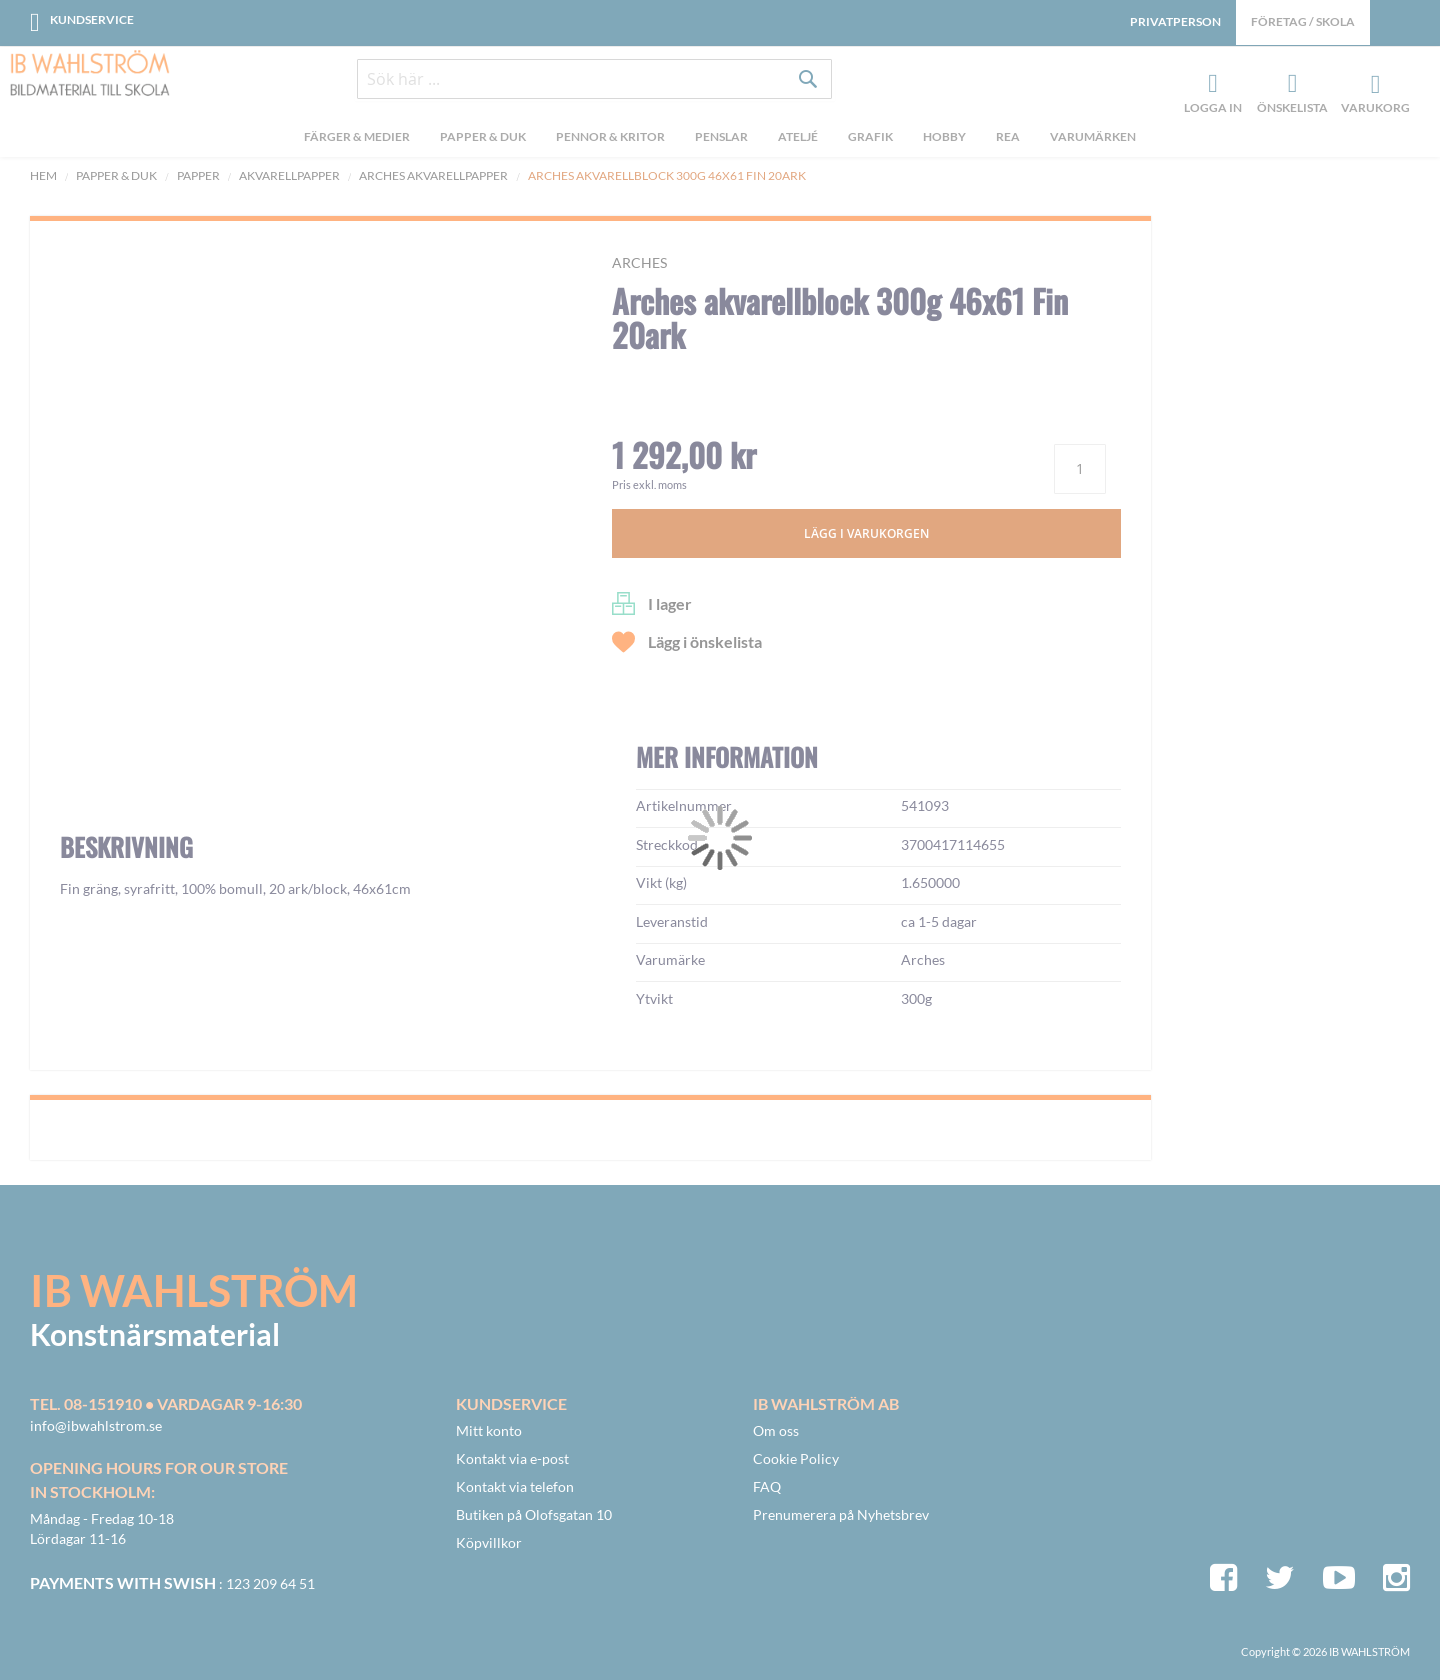 This screenshot has width=1440, height=1680. I want to click on Varumärken [menuitem], so click(1093, 138).